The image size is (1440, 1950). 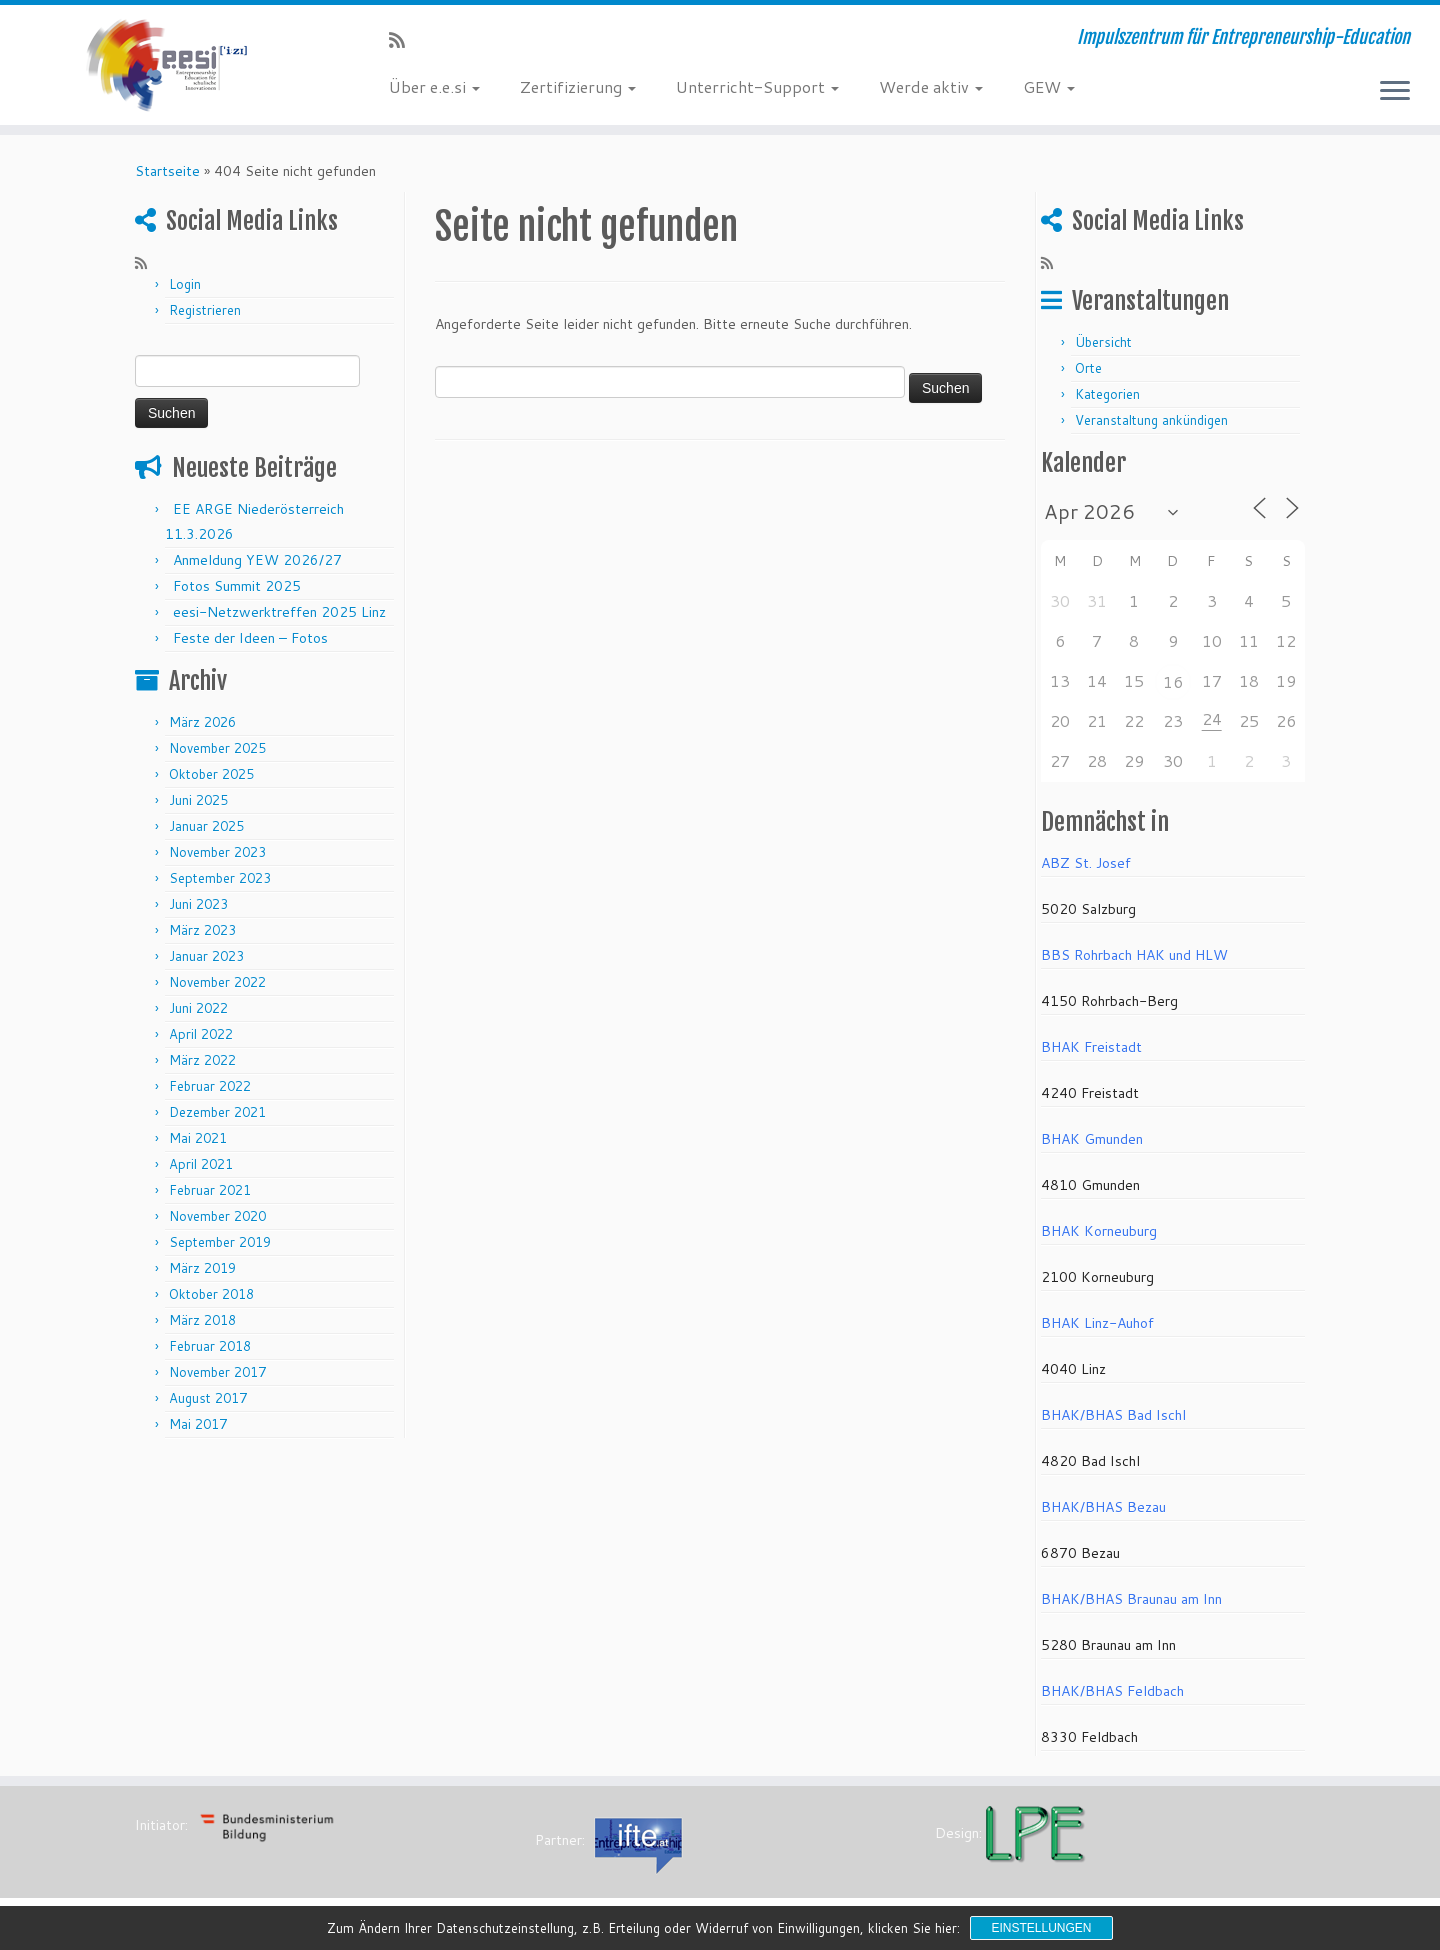 I want to click on Orte, so click(x=1088, y=368).